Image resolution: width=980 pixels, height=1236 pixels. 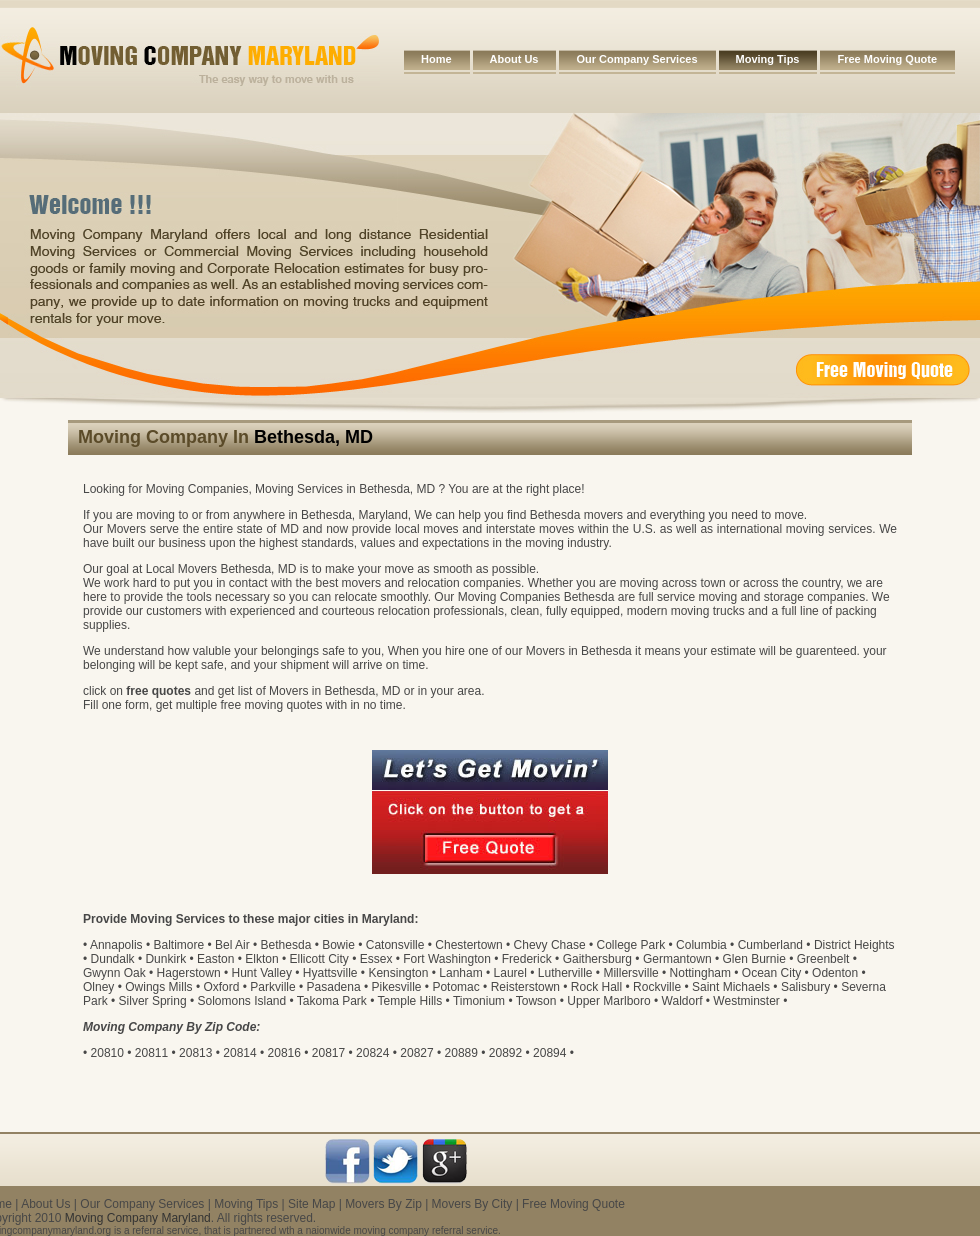 What do you see at coordinates (98, 987) in the screenshot?
I see `Olney` at bounding box center [98, 987].